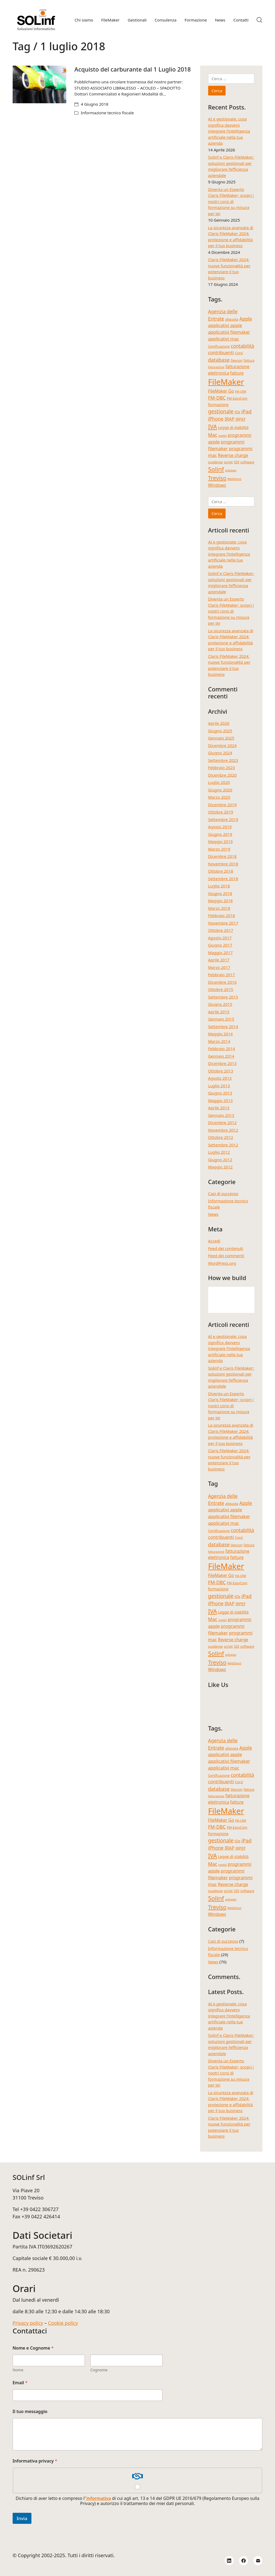  Describe the element at coordinates (241, 419) in the screenshot. I see `IRPEF [IRPEF (5 elementi)]` at that location.